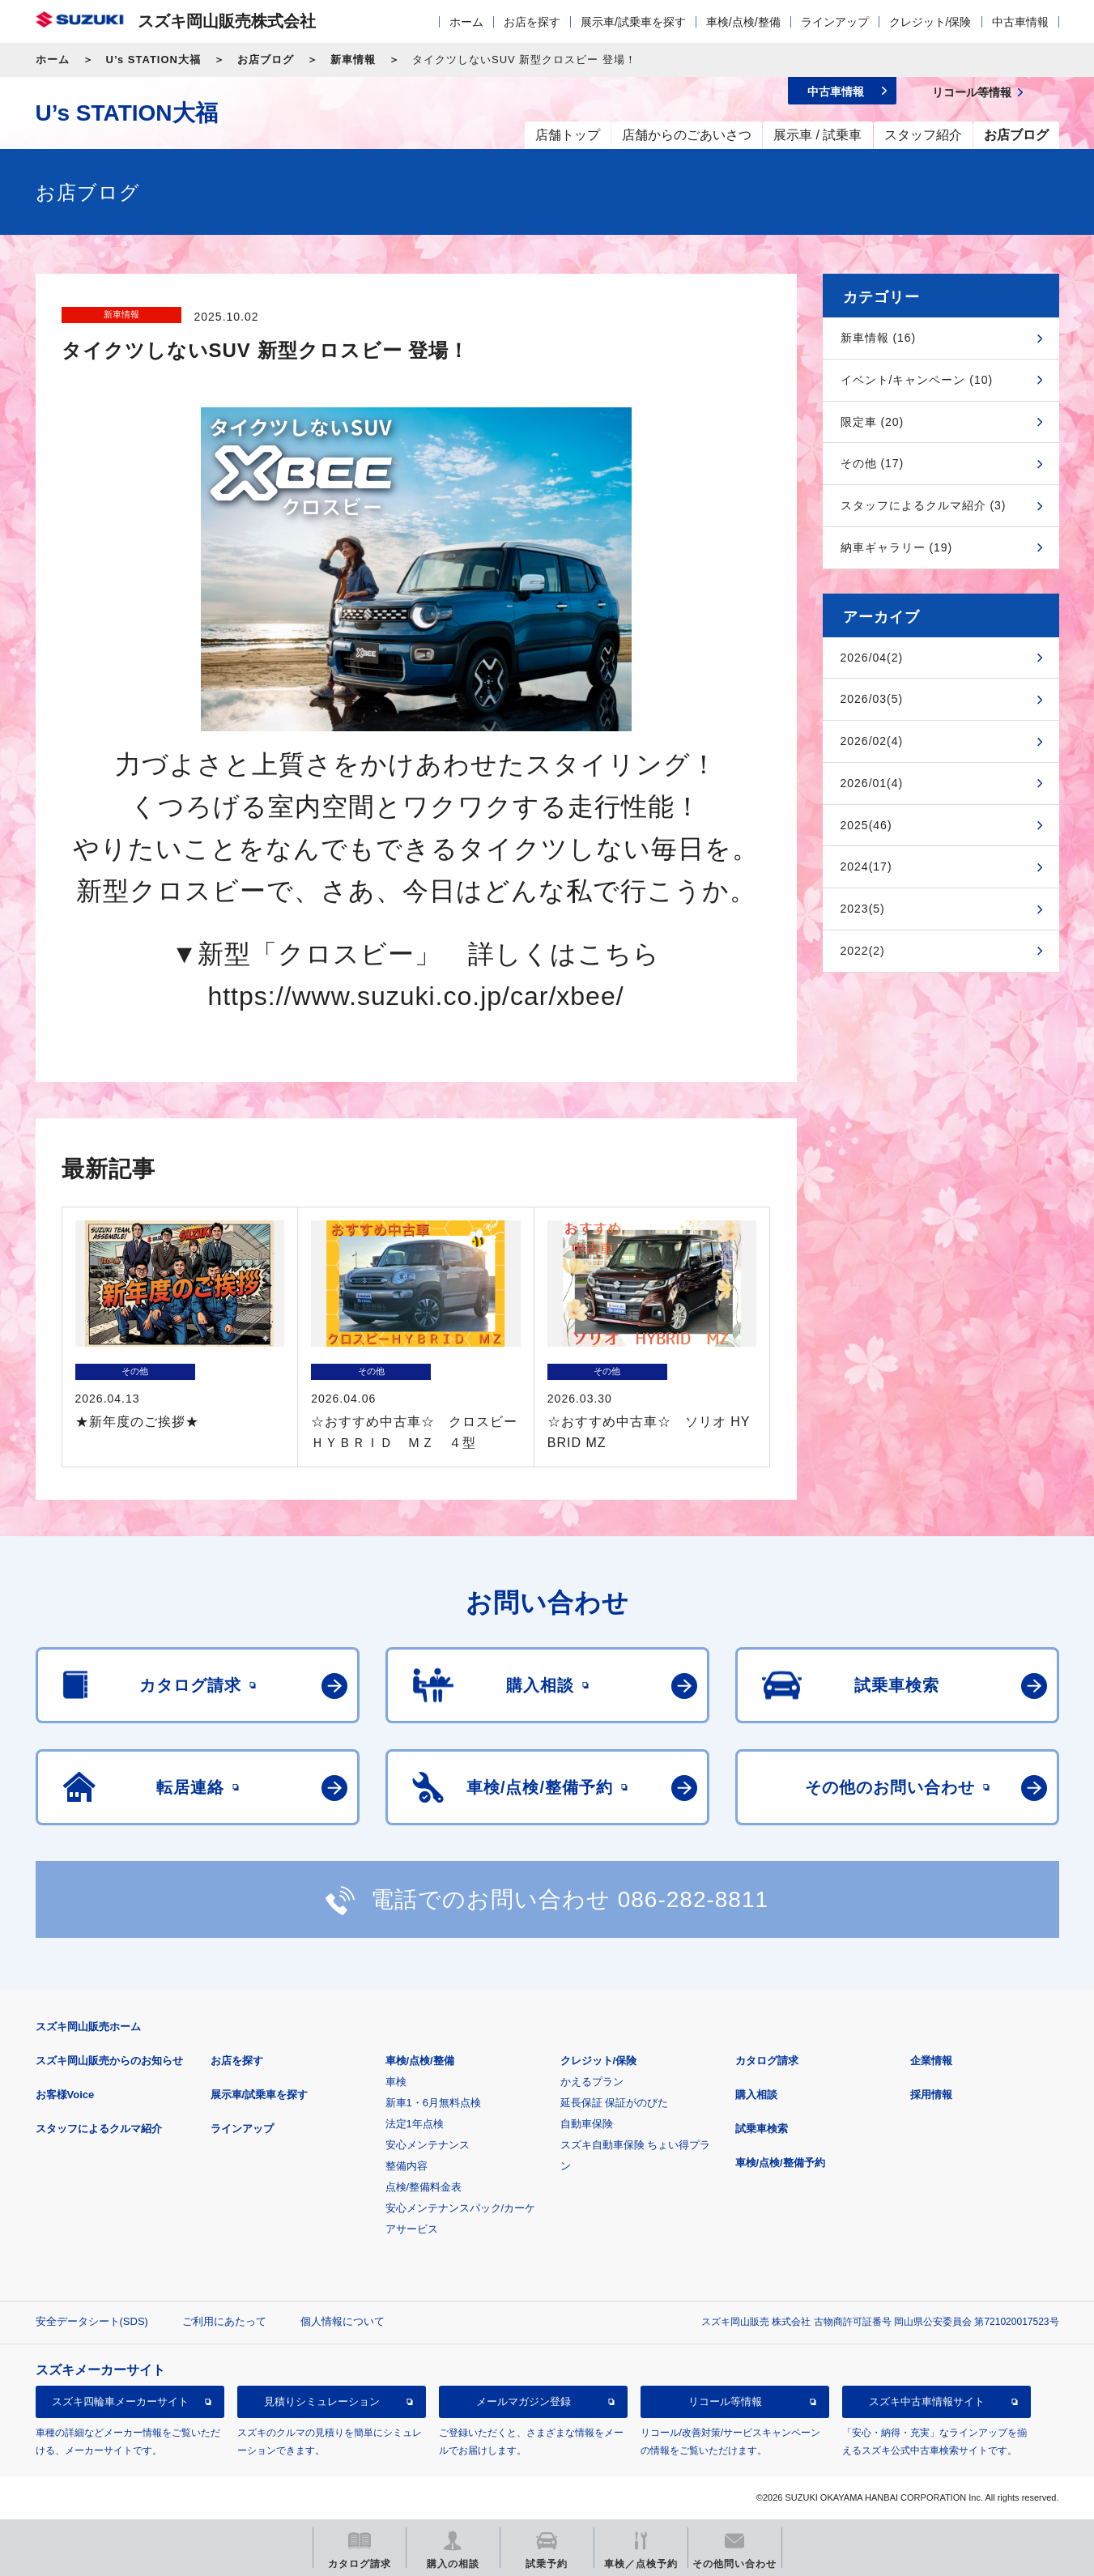  I want to click on 購入相談, so click(756, 2094).